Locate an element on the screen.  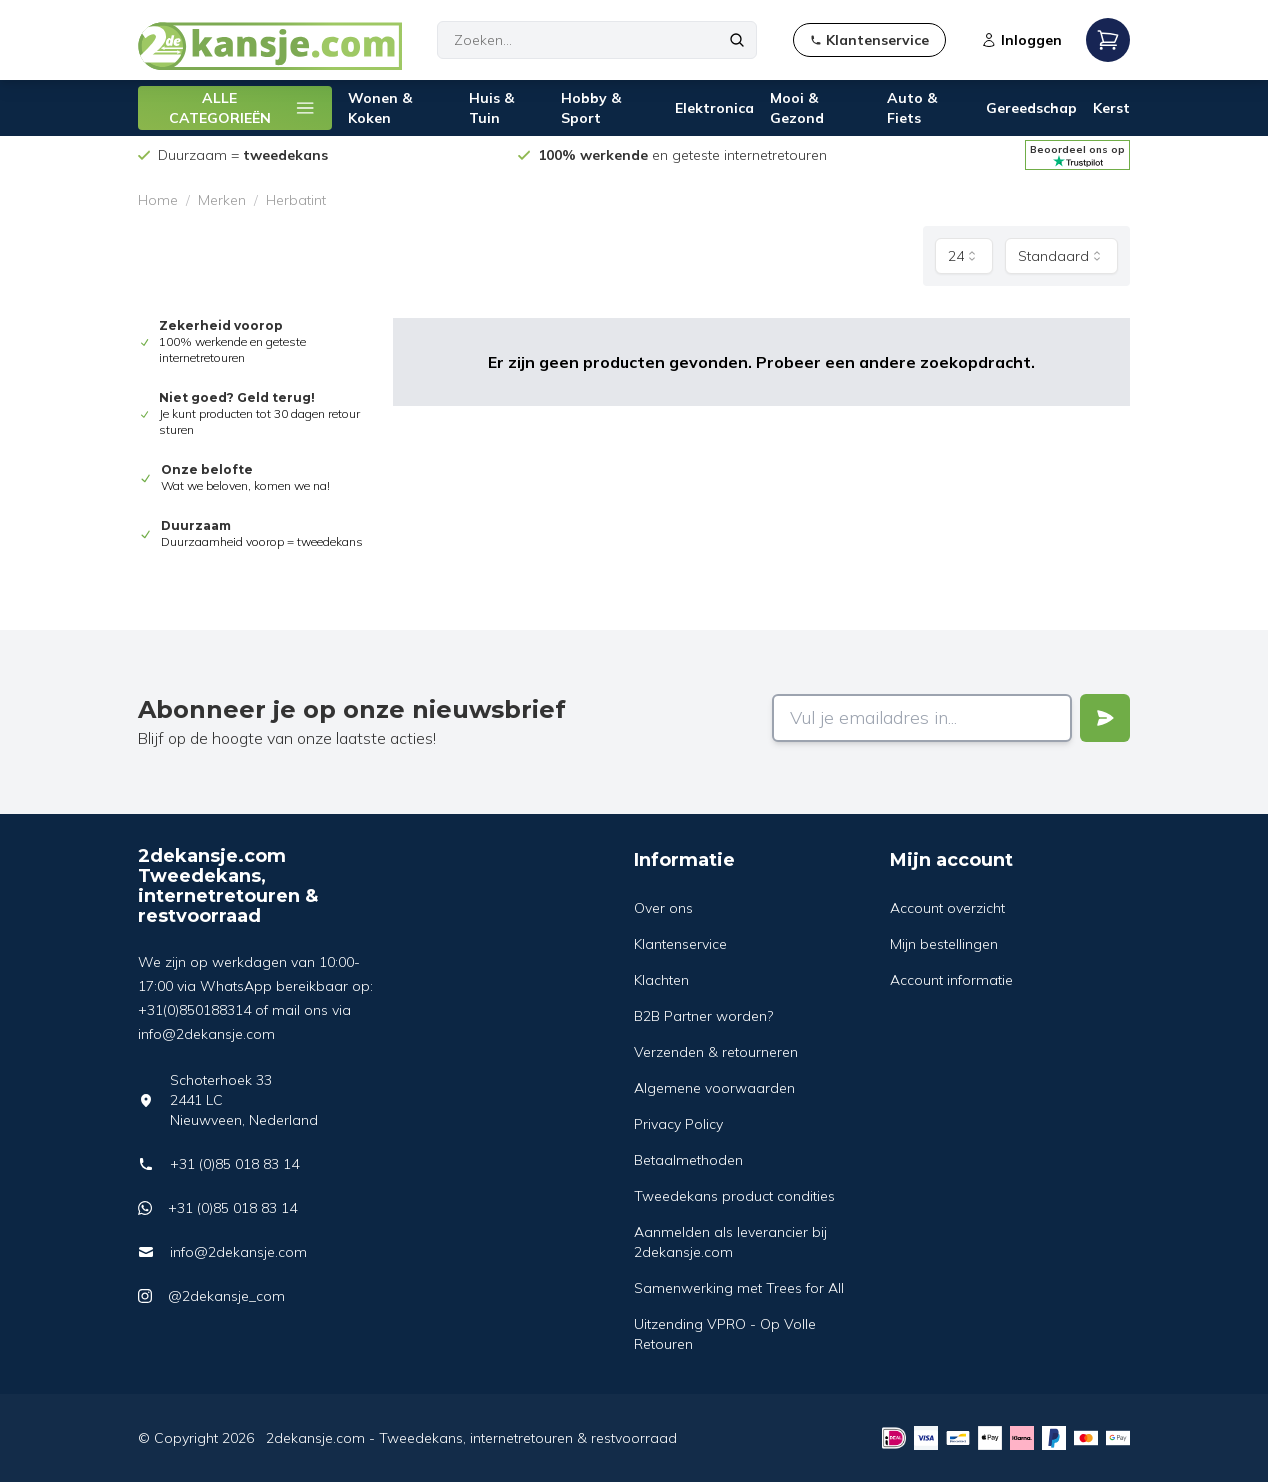
[combobox] is located at coordinates (964, 256).